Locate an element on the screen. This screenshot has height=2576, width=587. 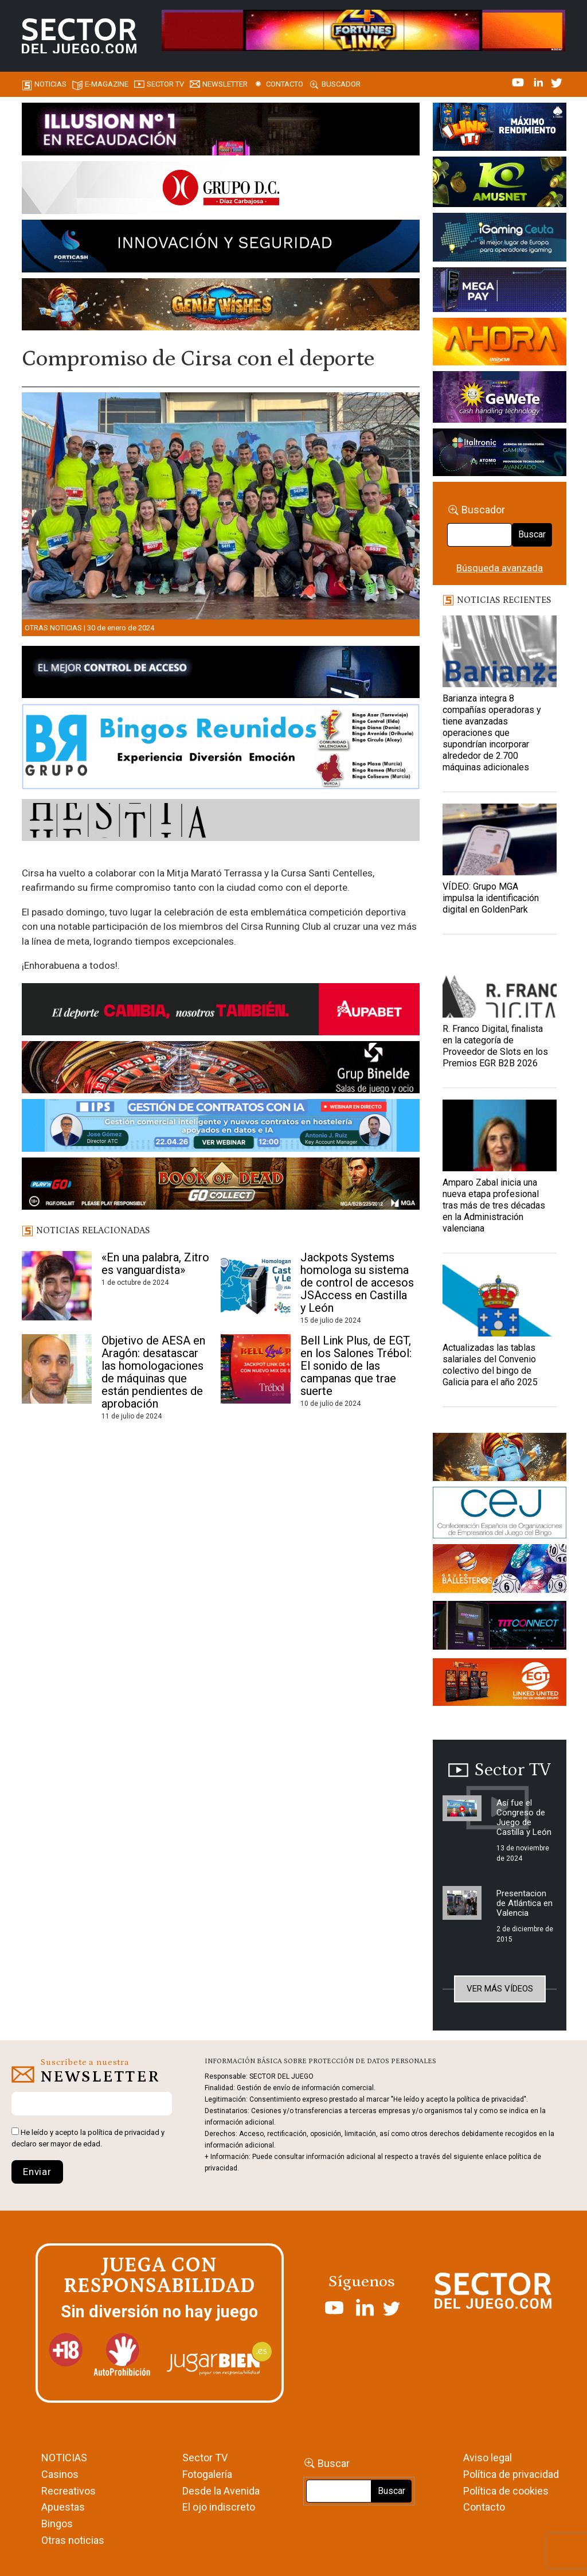
Desde la Avenida is located at coordinates (221, 2491).